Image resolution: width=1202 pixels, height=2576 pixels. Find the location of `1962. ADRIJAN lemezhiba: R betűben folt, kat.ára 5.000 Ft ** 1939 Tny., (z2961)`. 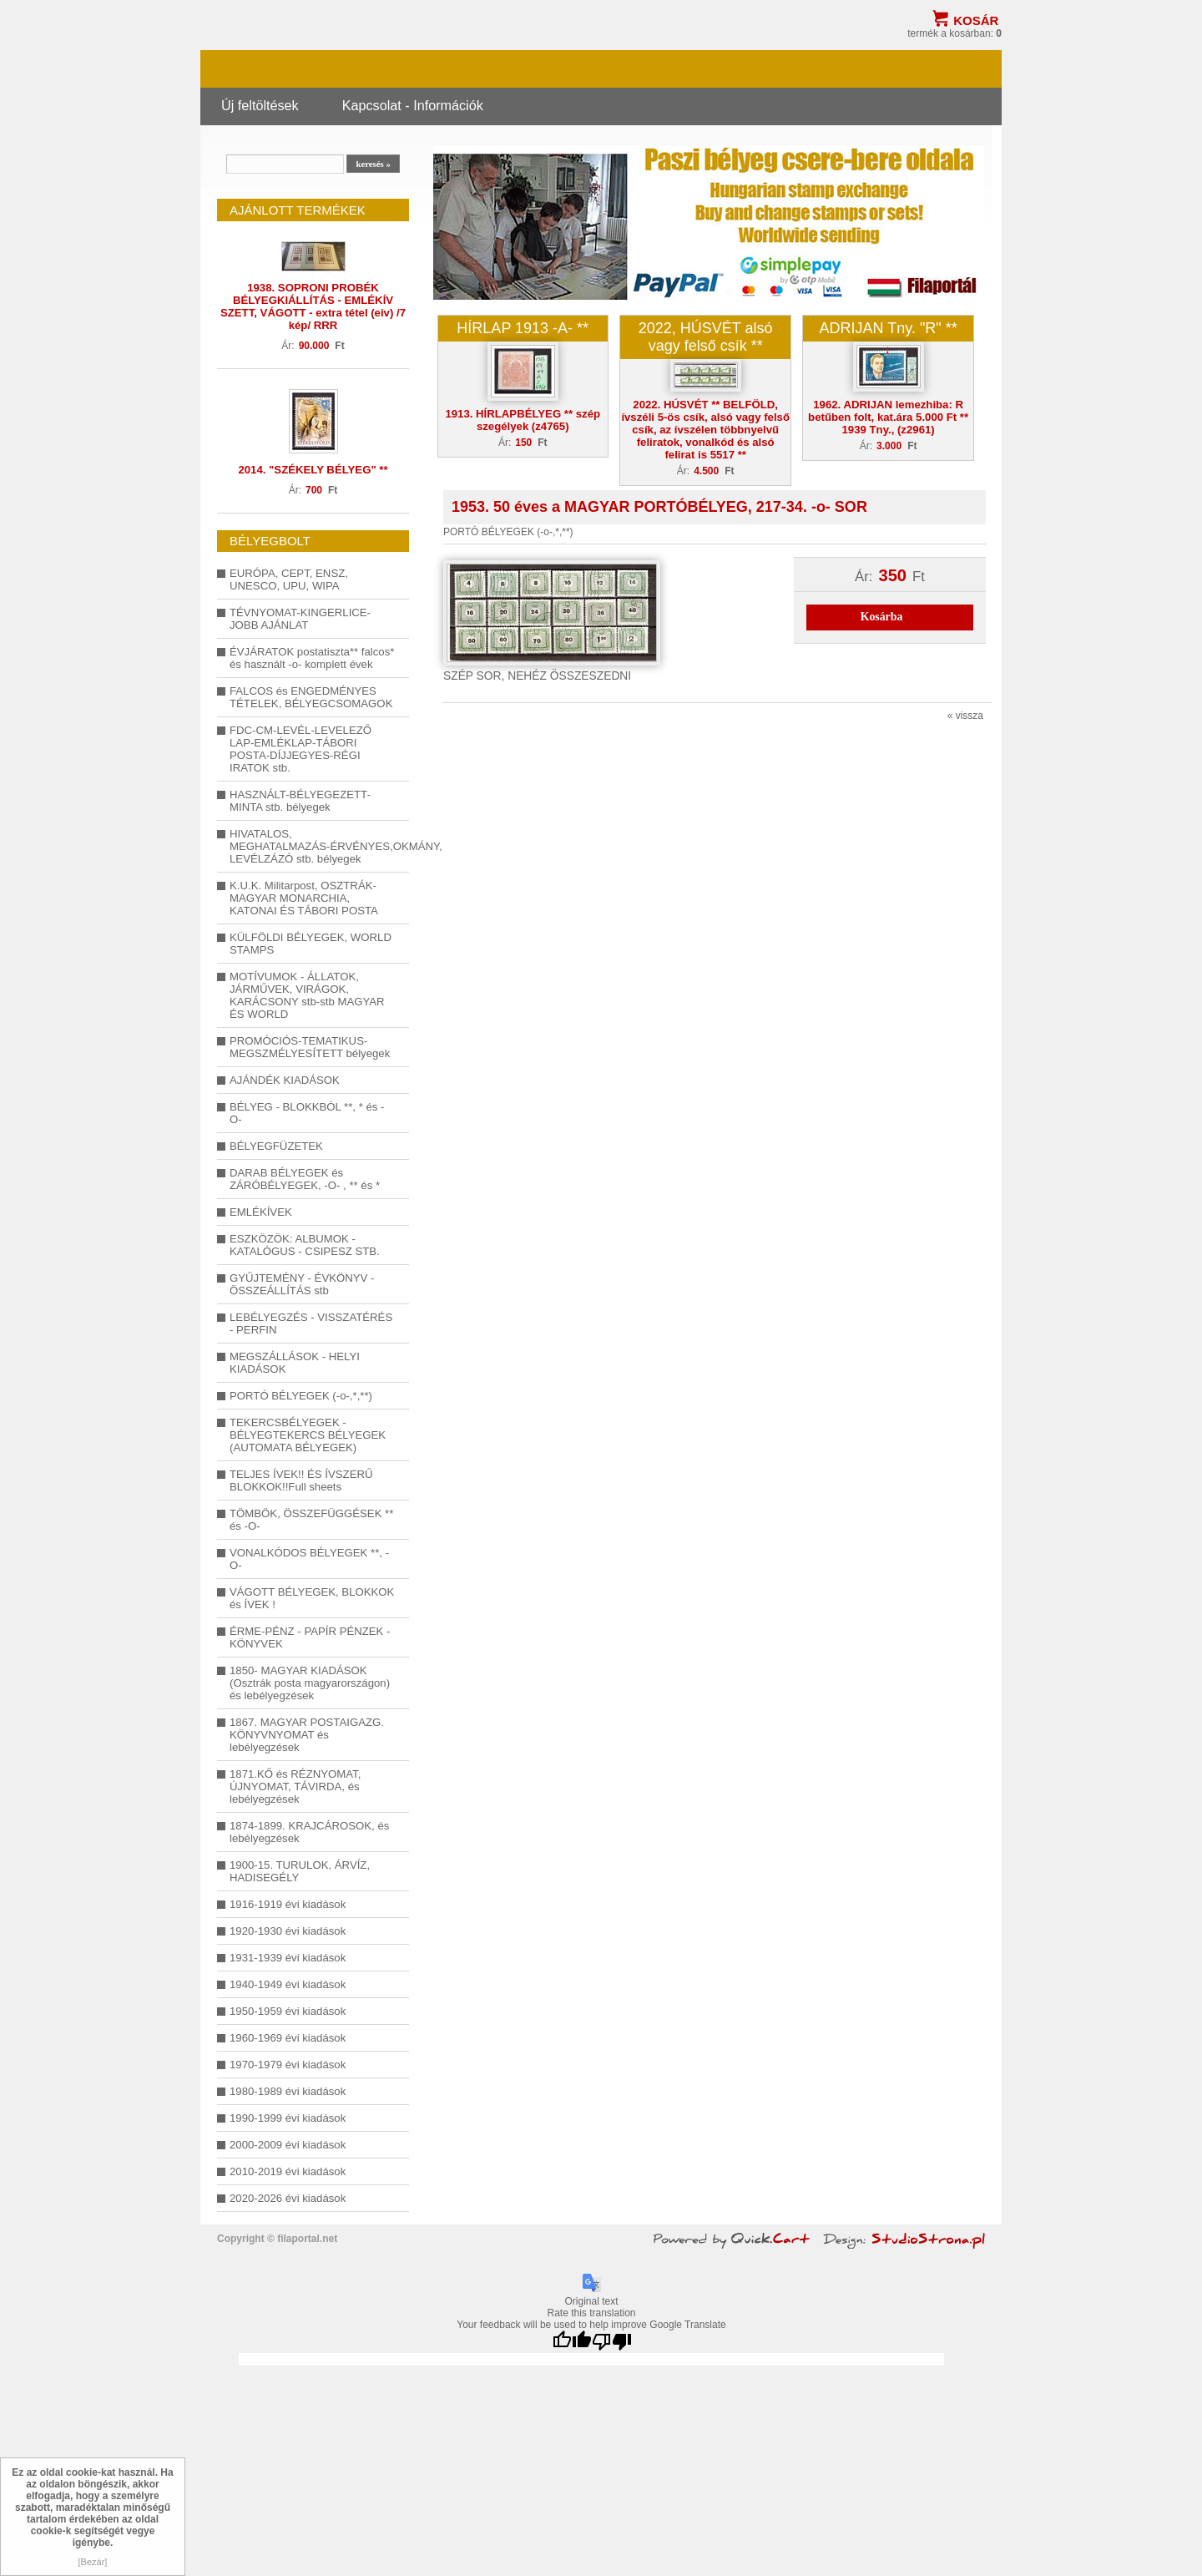

1962. ADRIJAN lemezhiba: R betűben folt, kat.ára 5.000 Ft ** 1939 Tny., (z2961) is located at coordinates (888, 417).